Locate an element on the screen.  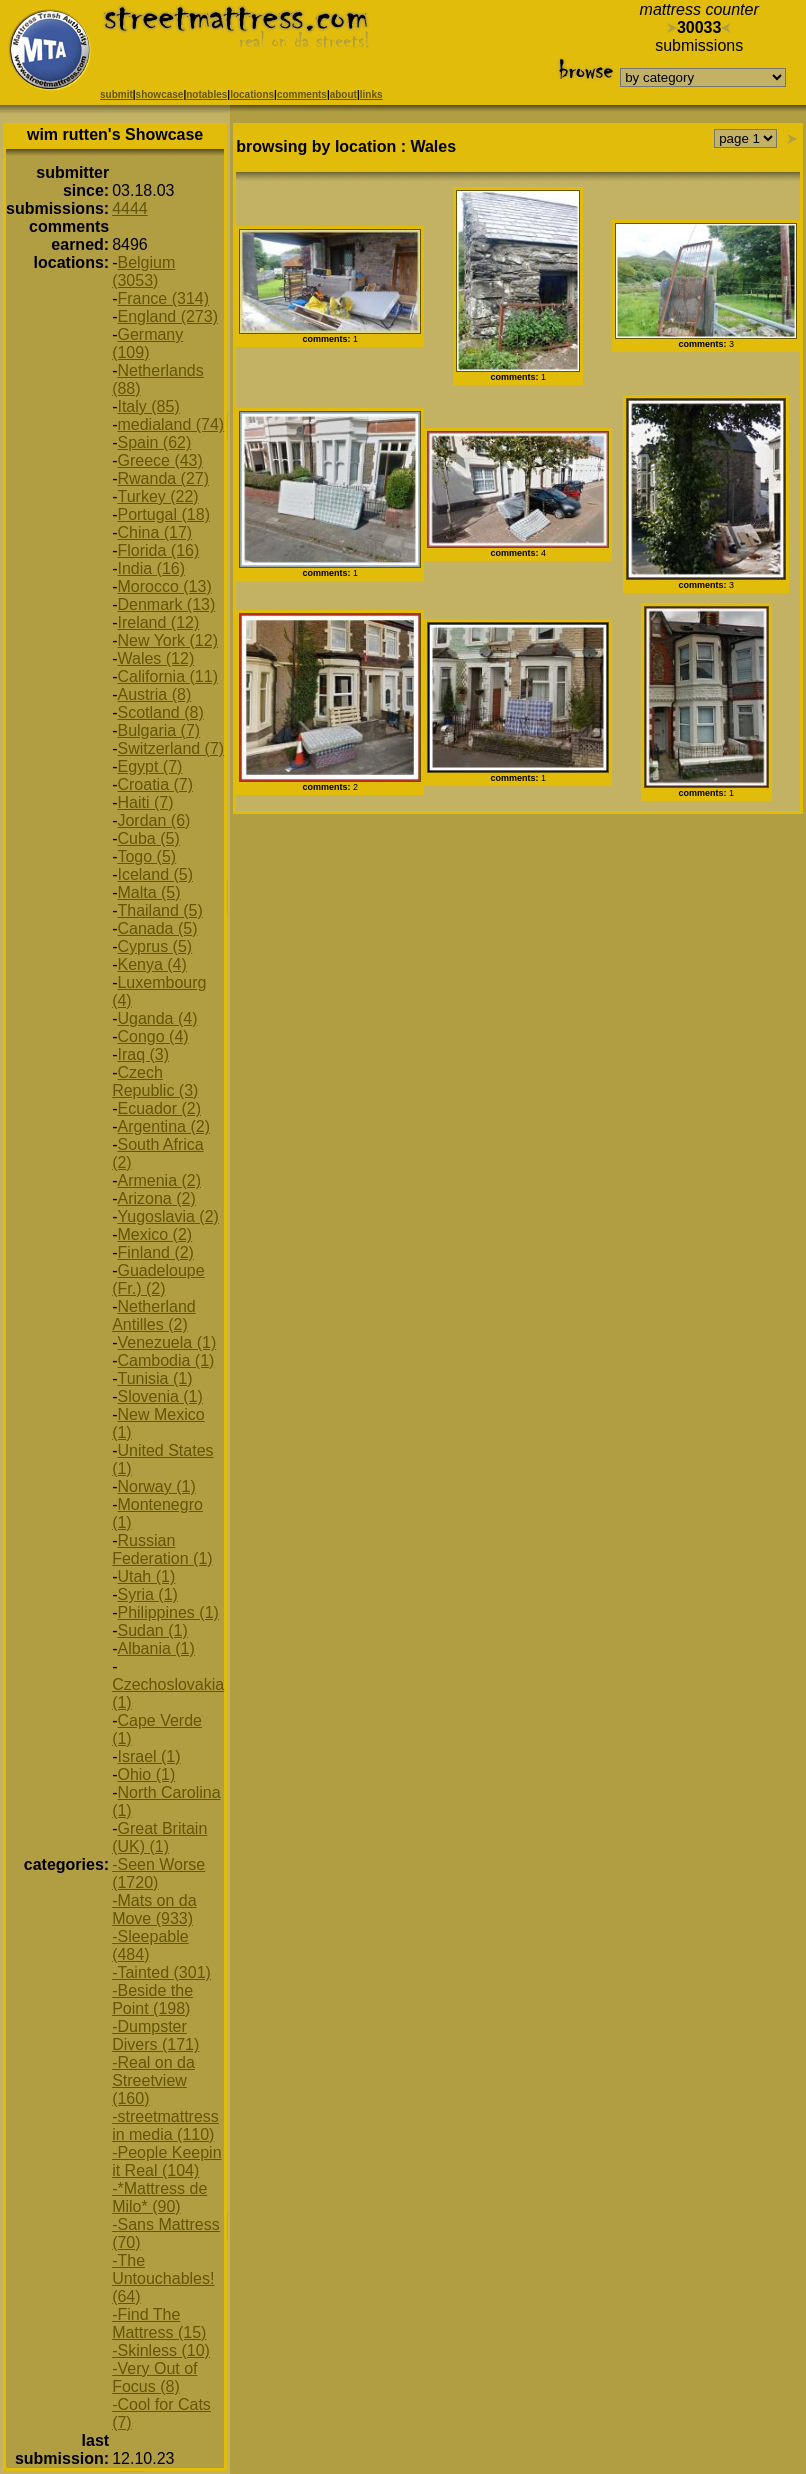
Norway (1) is located at coordinates (156, 1486).